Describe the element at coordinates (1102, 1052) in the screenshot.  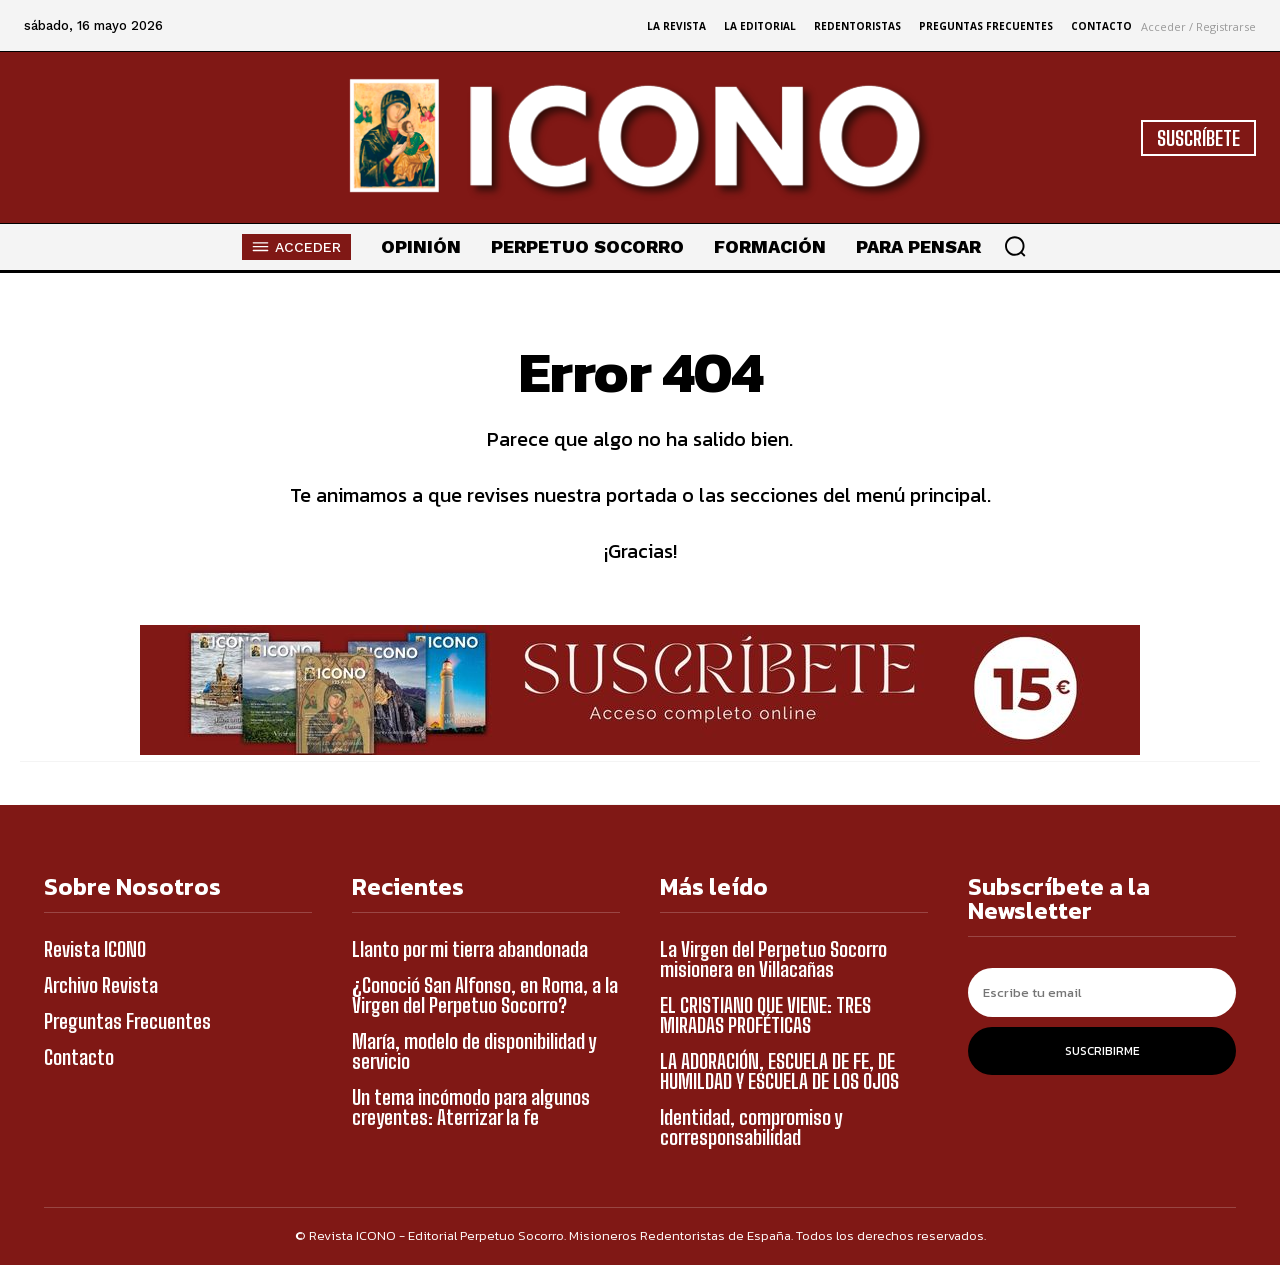
I see `Suscribirme` at that location.